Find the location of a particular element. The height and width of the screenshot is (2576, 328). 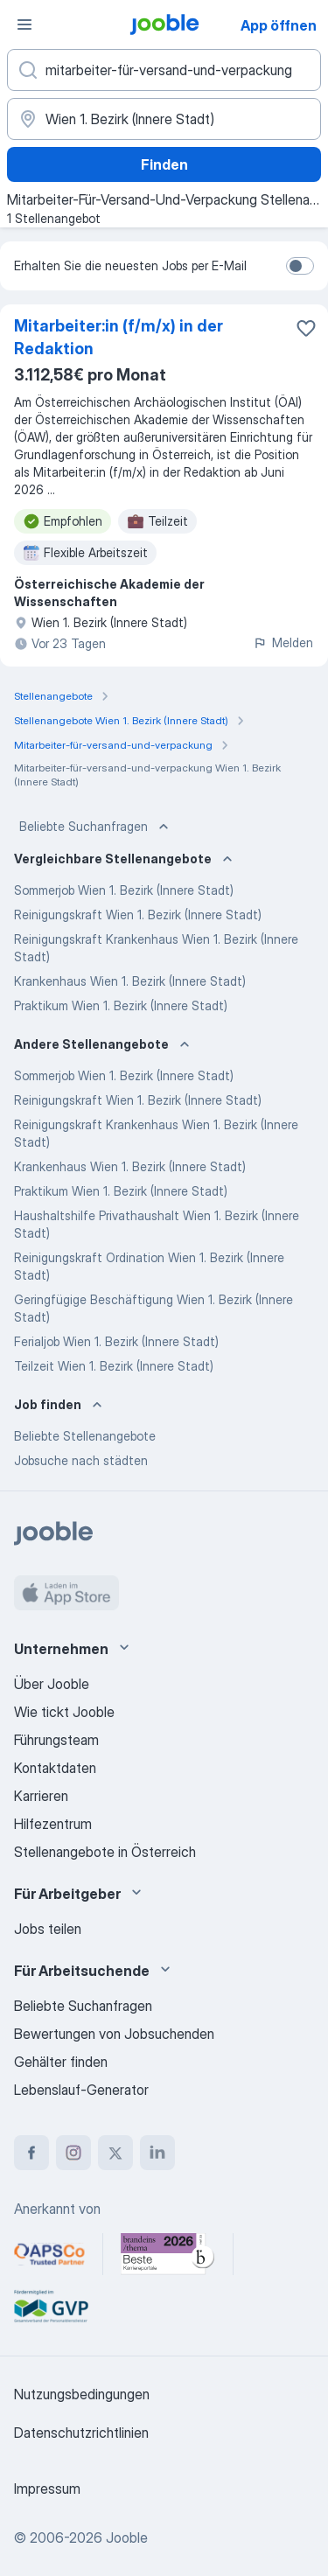

Karrieren is located at coordinates (41, 1796).